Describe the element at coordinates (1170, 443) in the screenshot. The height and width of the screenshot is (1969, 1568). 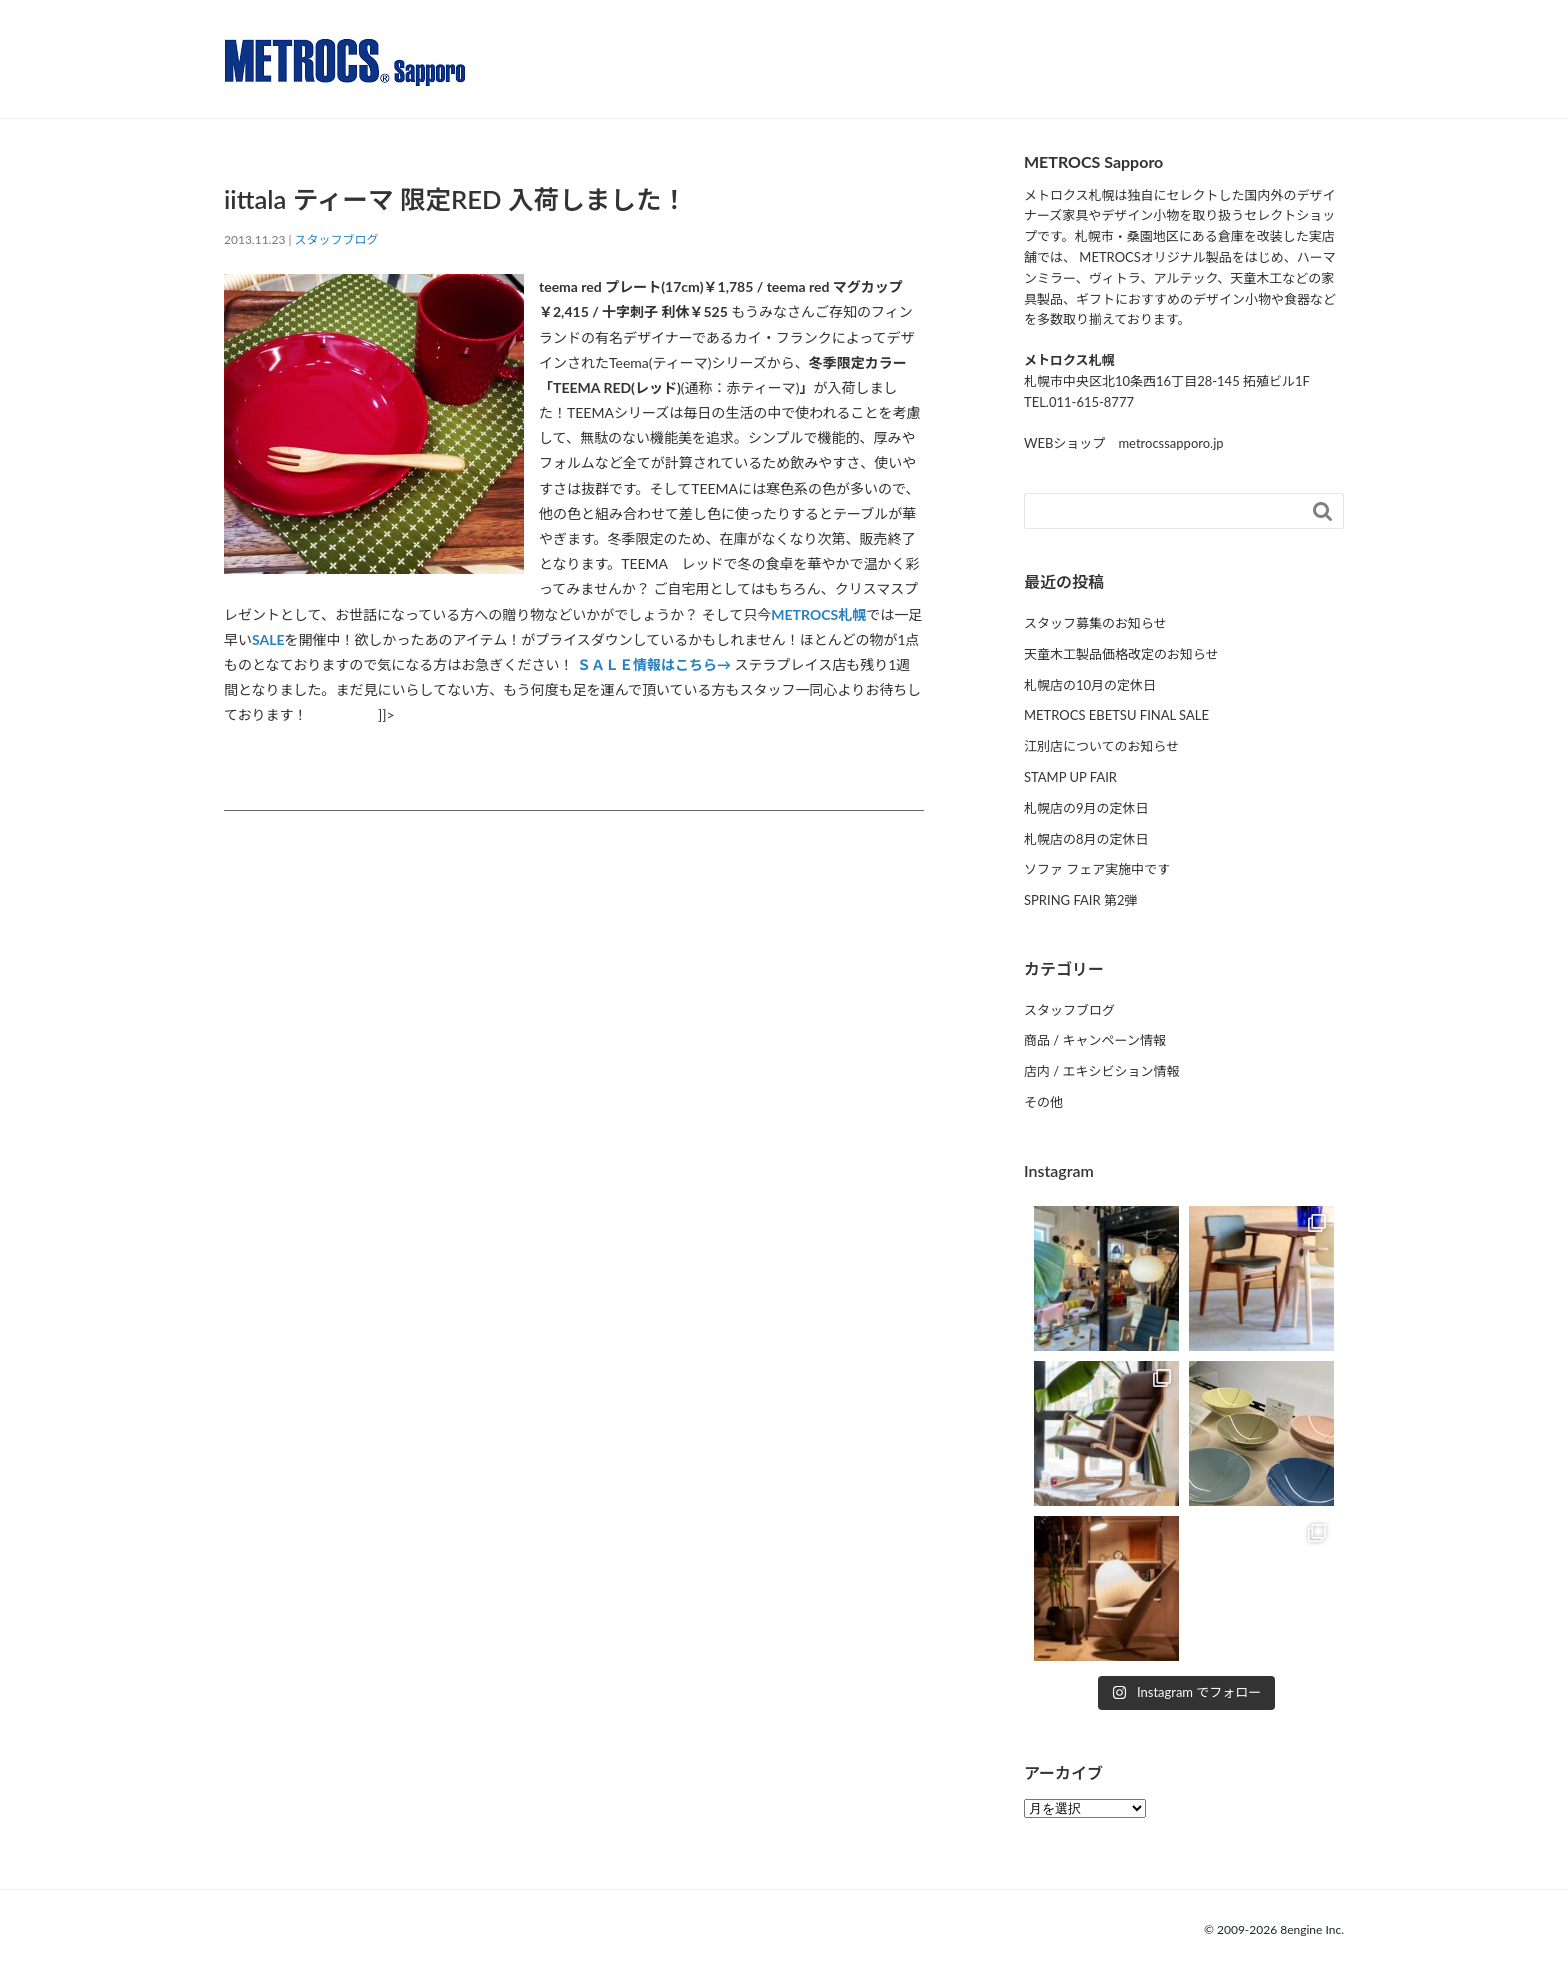
I see `metrocssapporo.jp` at that location.